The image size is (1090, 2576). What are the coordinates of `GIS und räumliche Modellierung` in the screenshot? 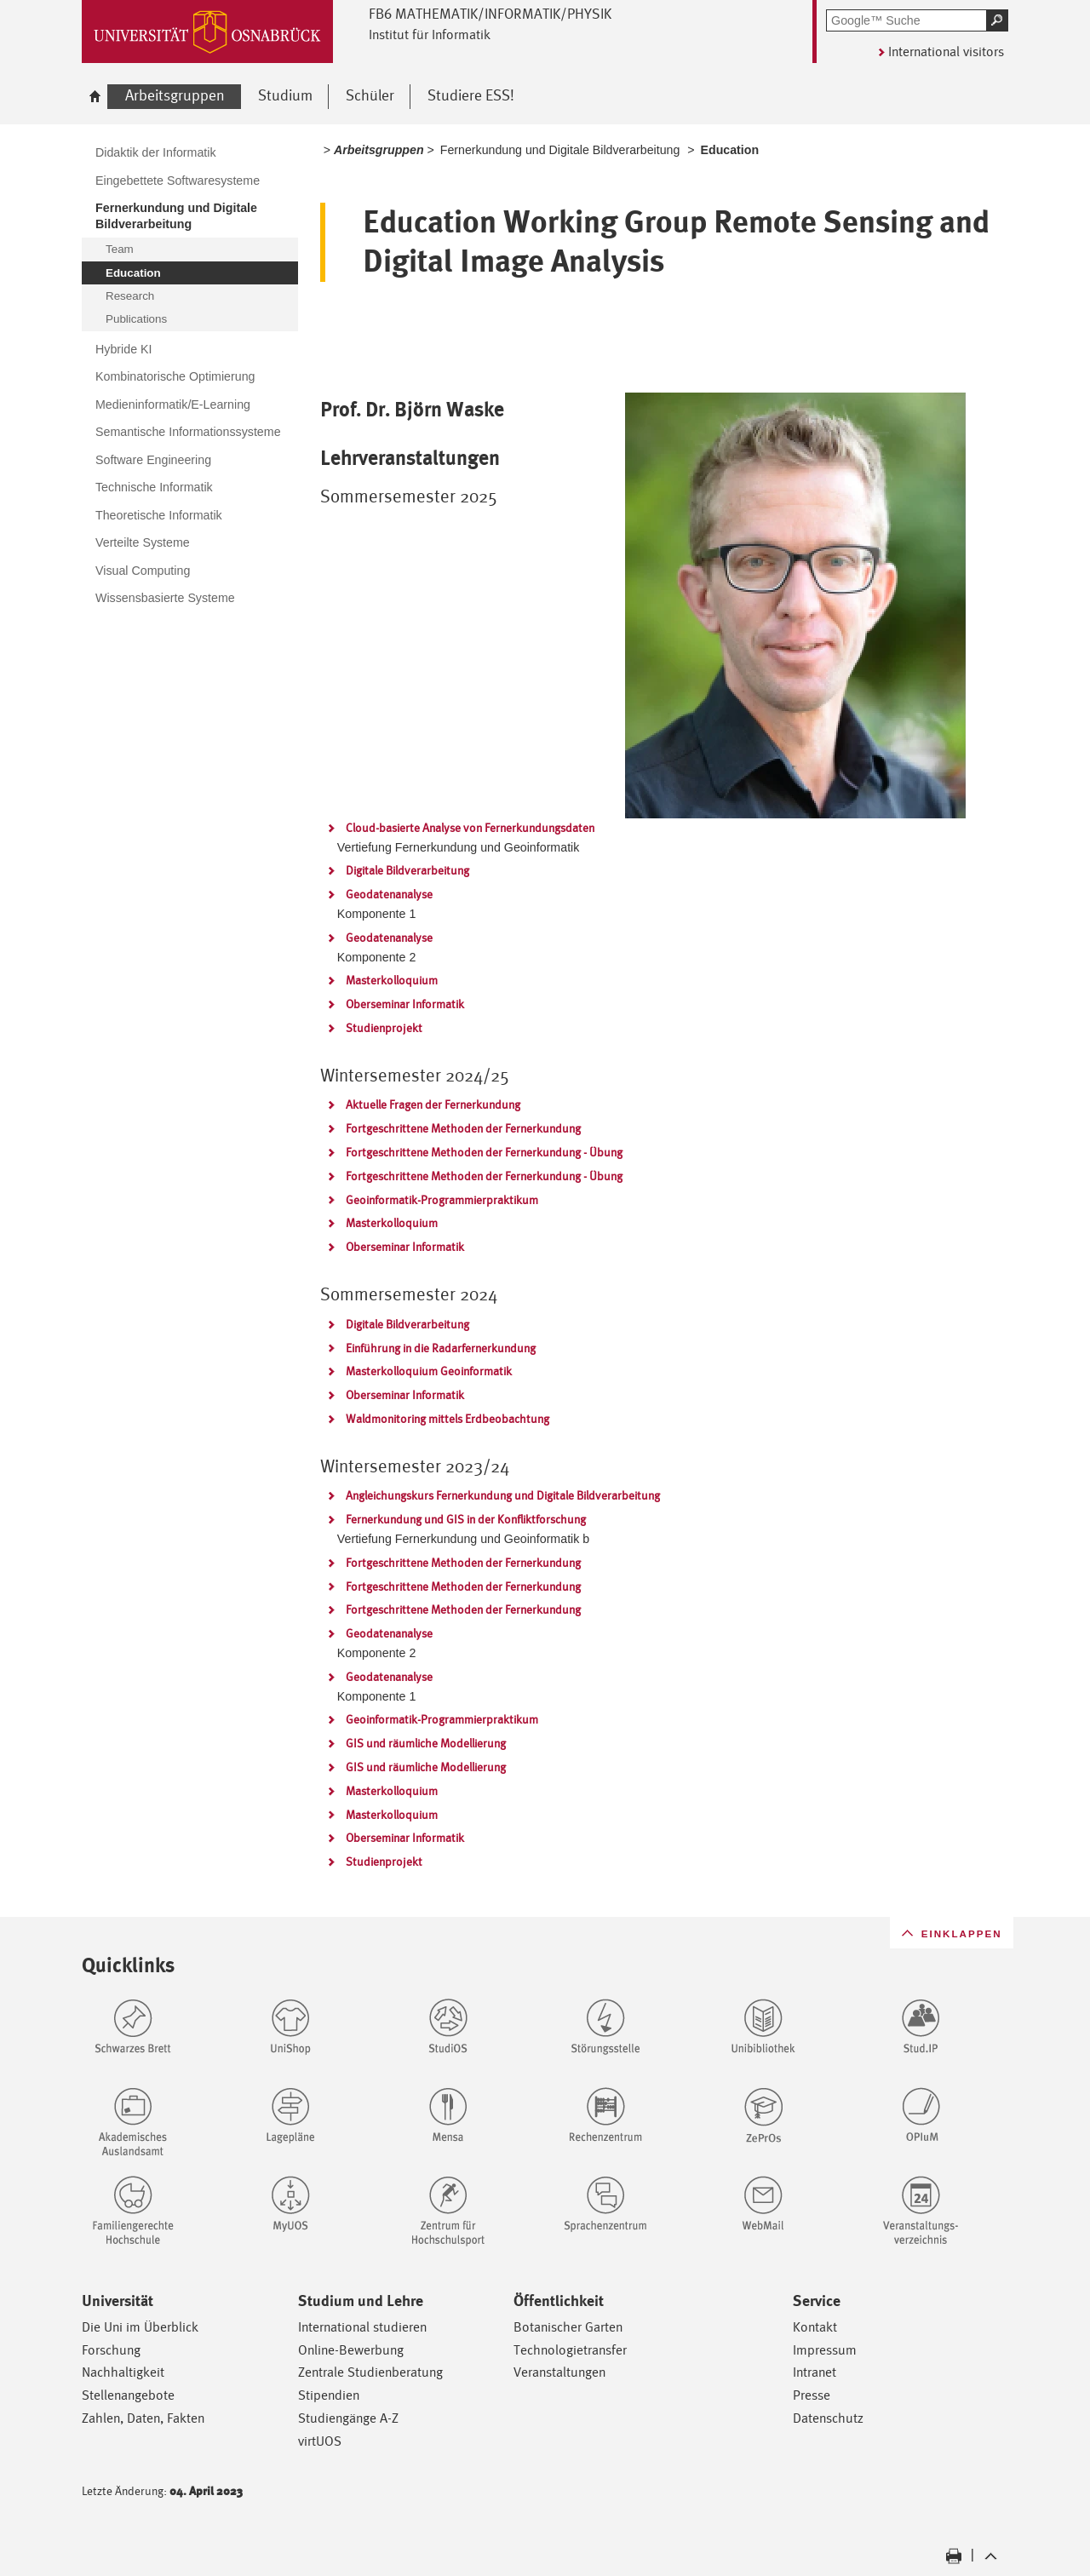 It's located at (426, 1743).